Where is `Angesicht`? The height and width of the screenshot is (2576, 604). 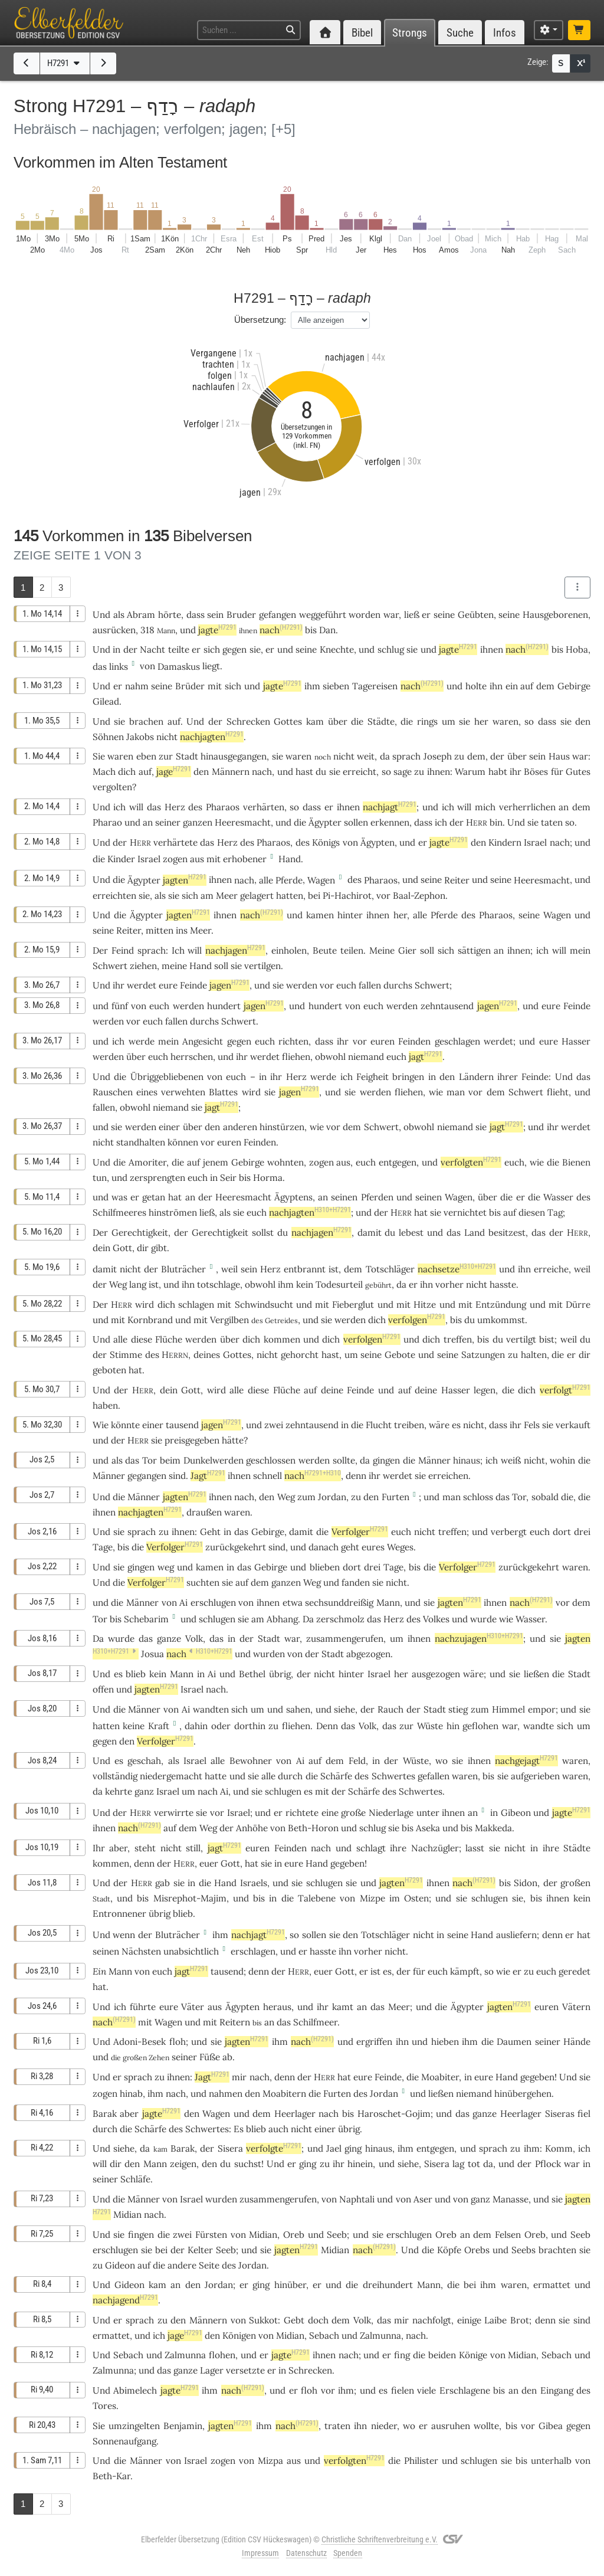
Angesicht is located at coordinates (202, 1041).